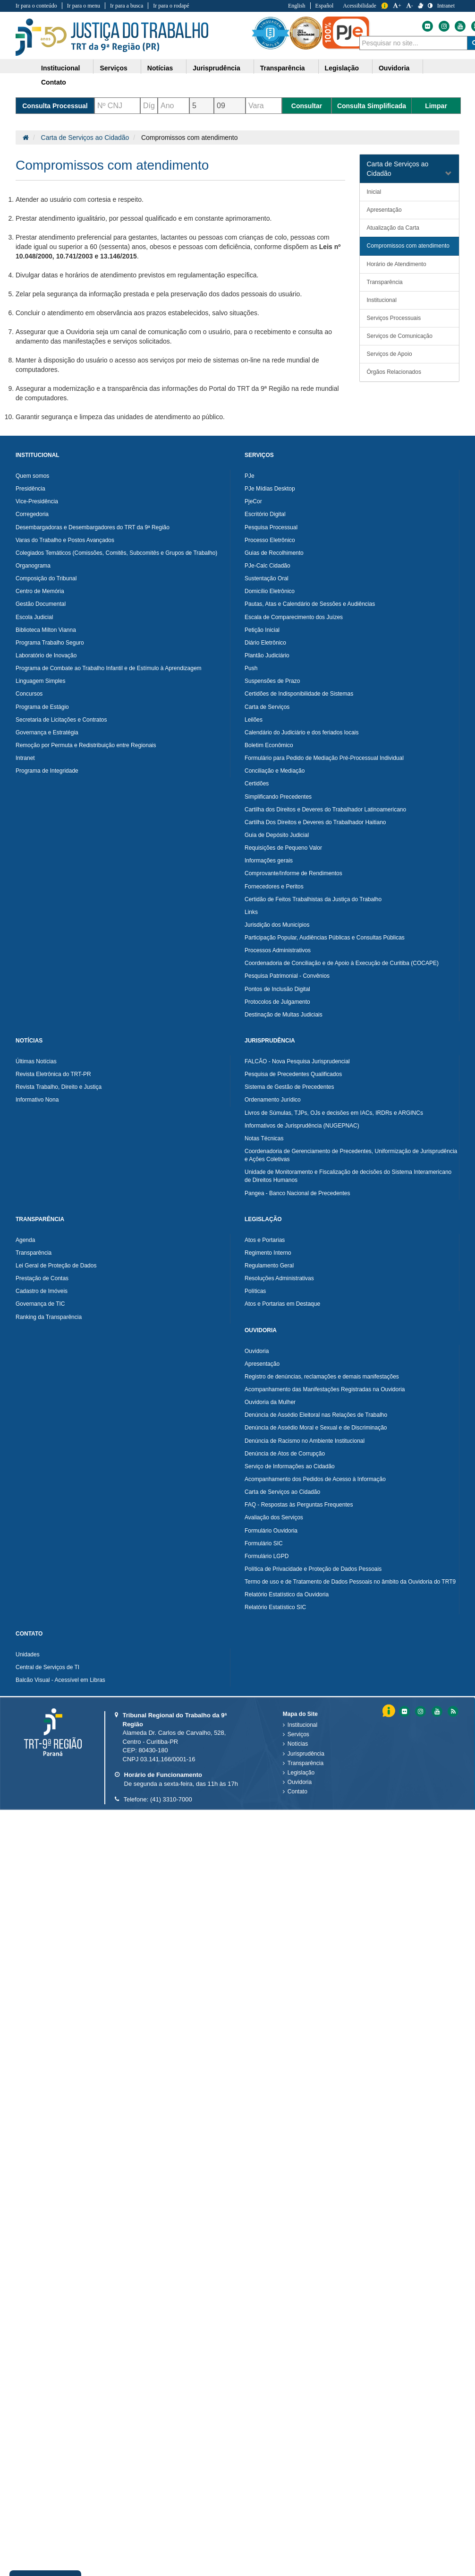  I want to click on Acompanhamento dos Pedidos de Acesso à Informação, so click(315, 1479).